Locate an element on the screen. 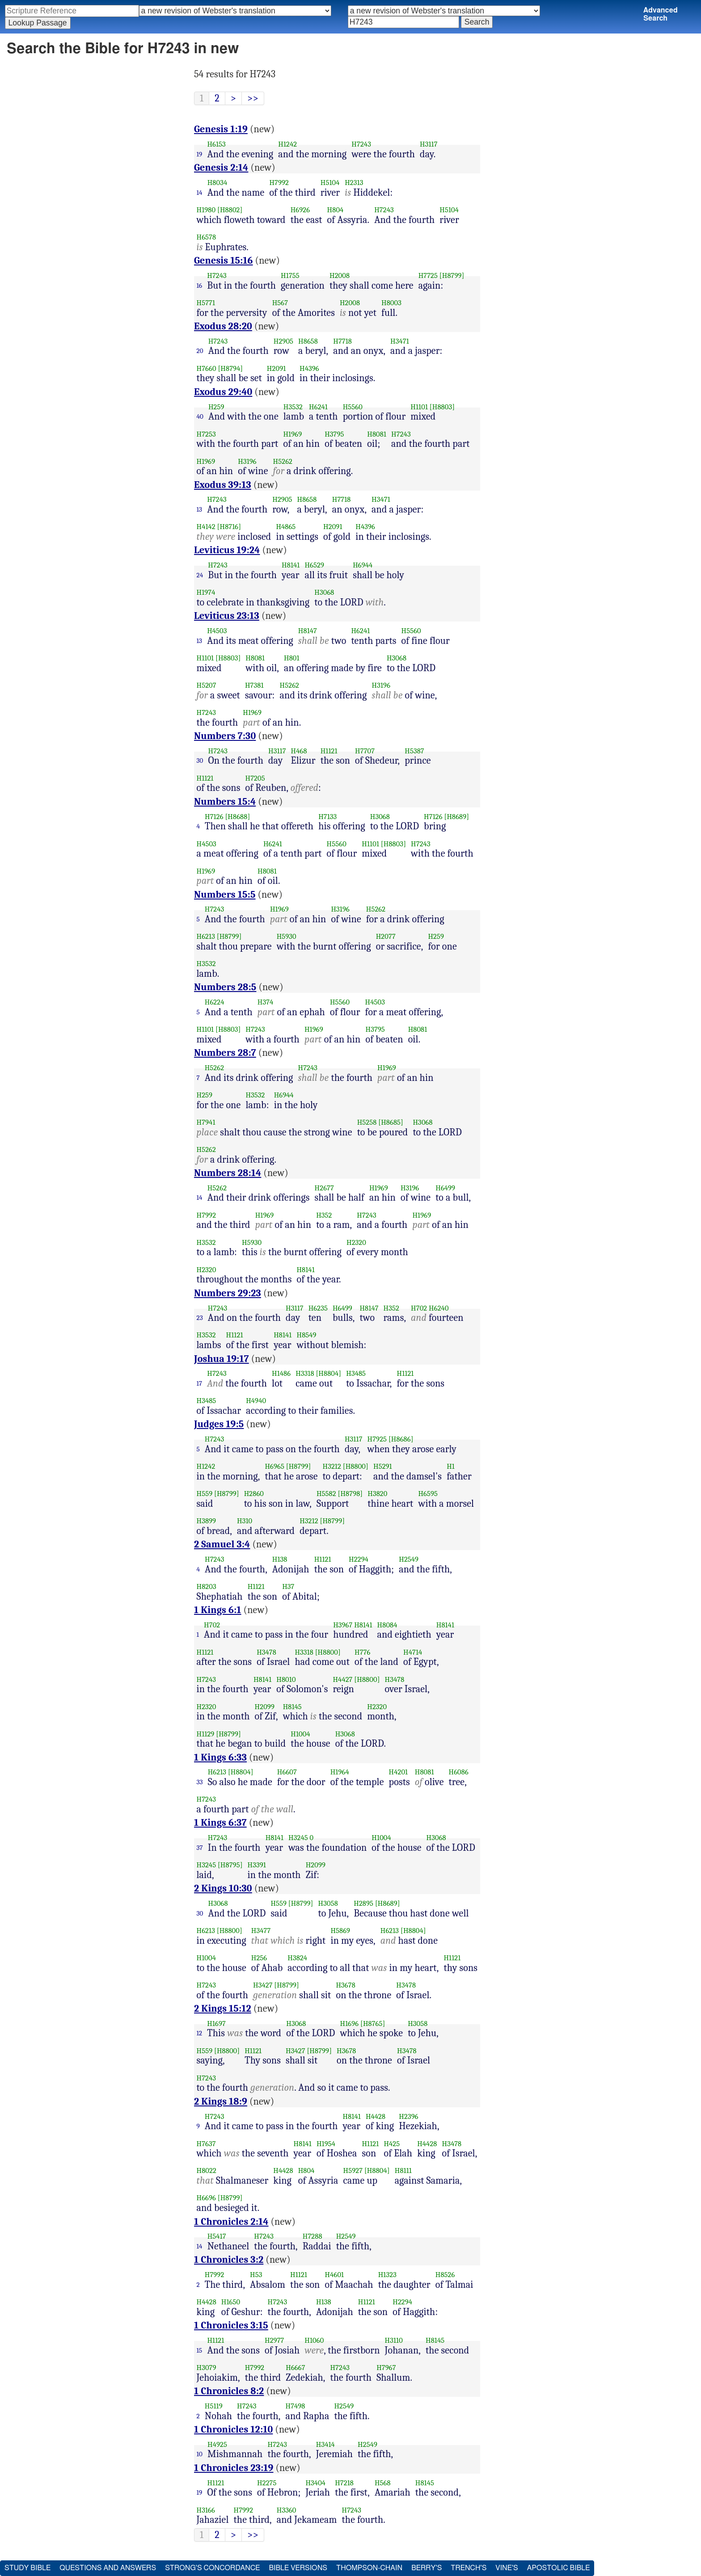 The width and height of the screenshot is (701, 2576). H5582 is located at coordinates (326, 1493).